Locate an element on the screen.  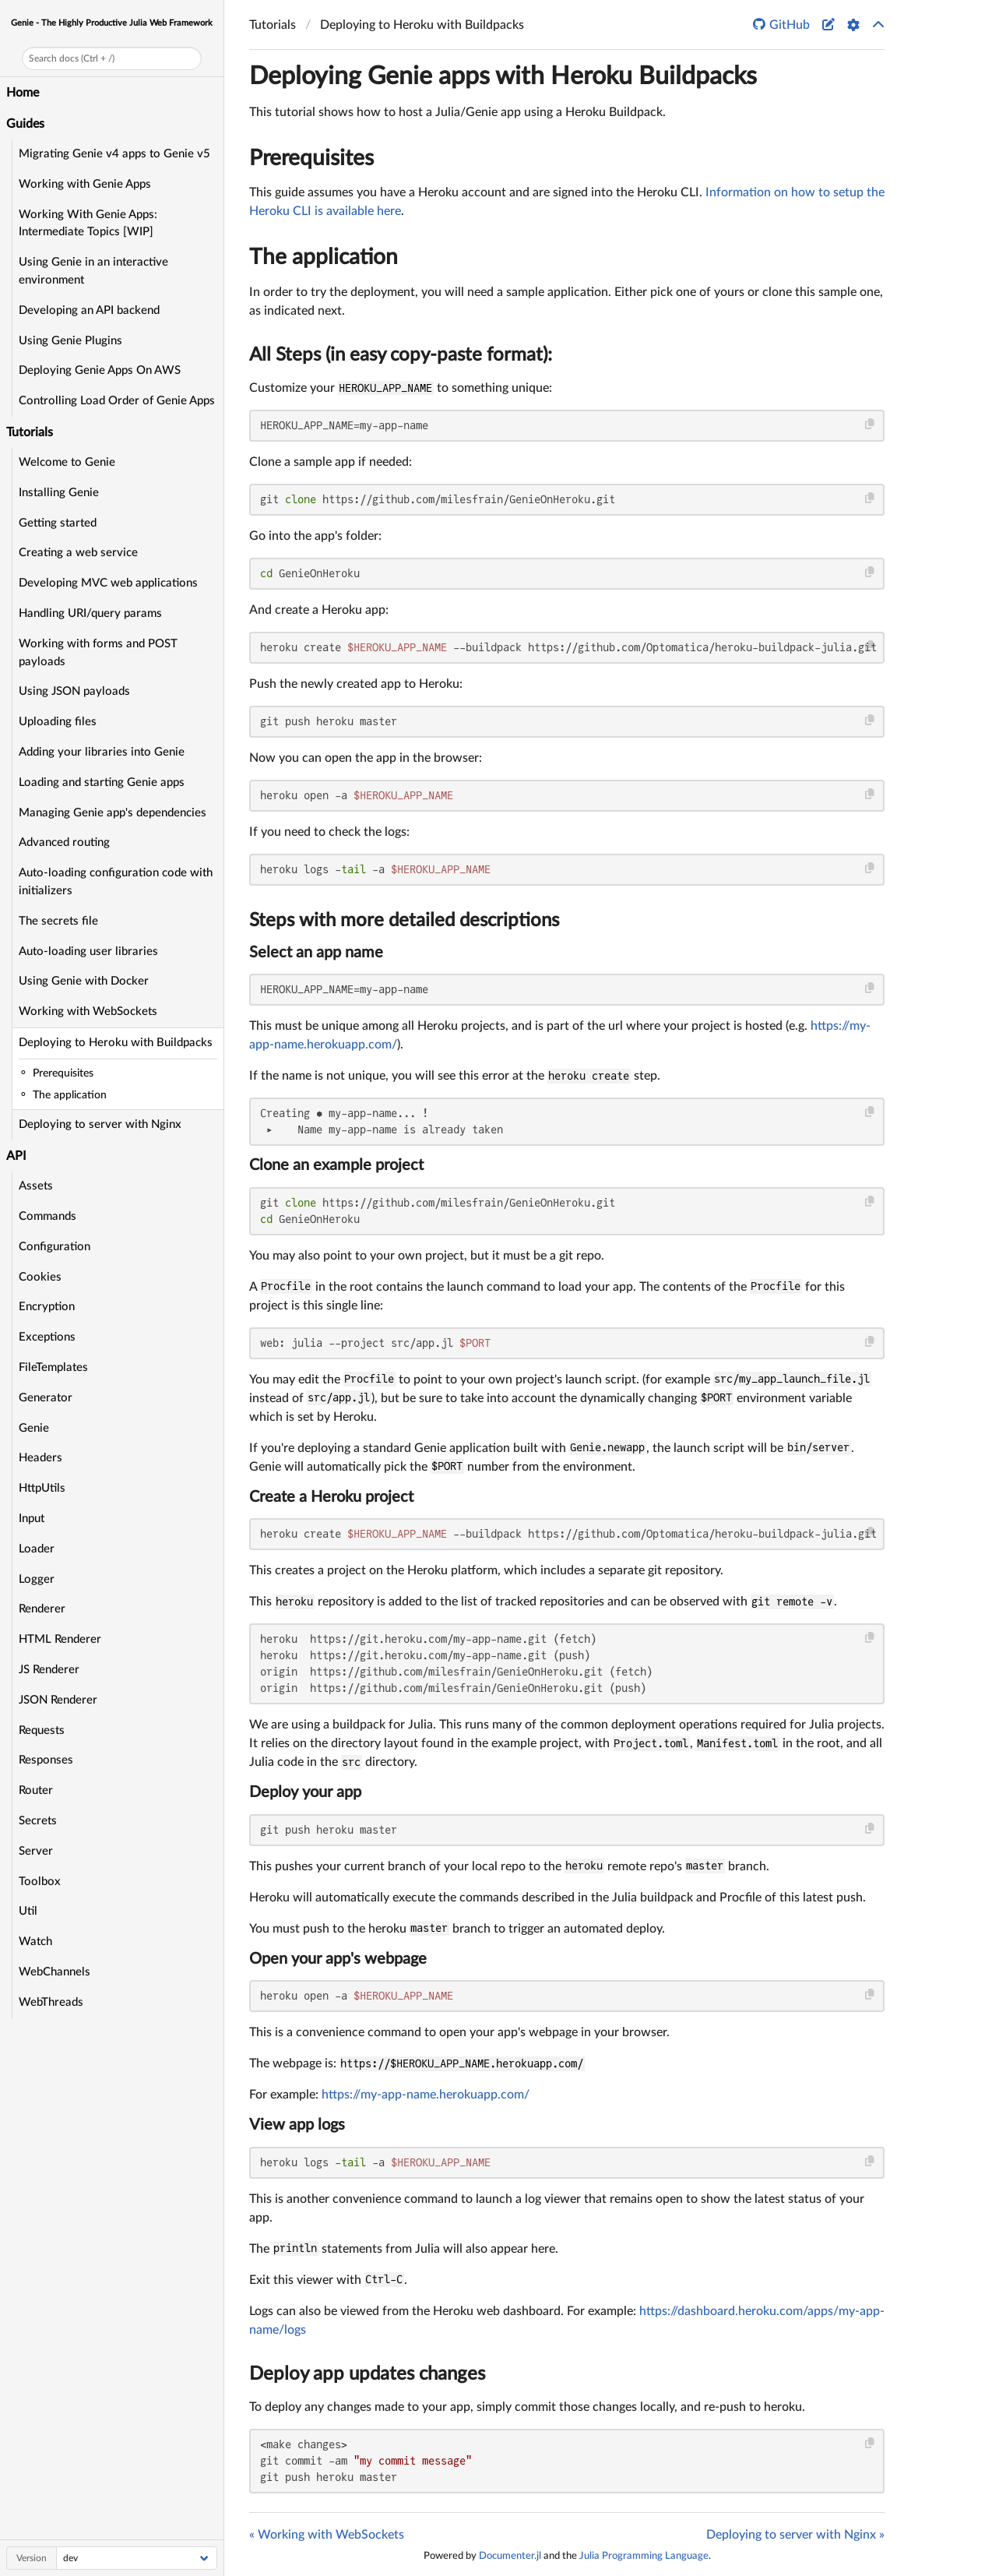
Home is located at coordinates (22, 92).